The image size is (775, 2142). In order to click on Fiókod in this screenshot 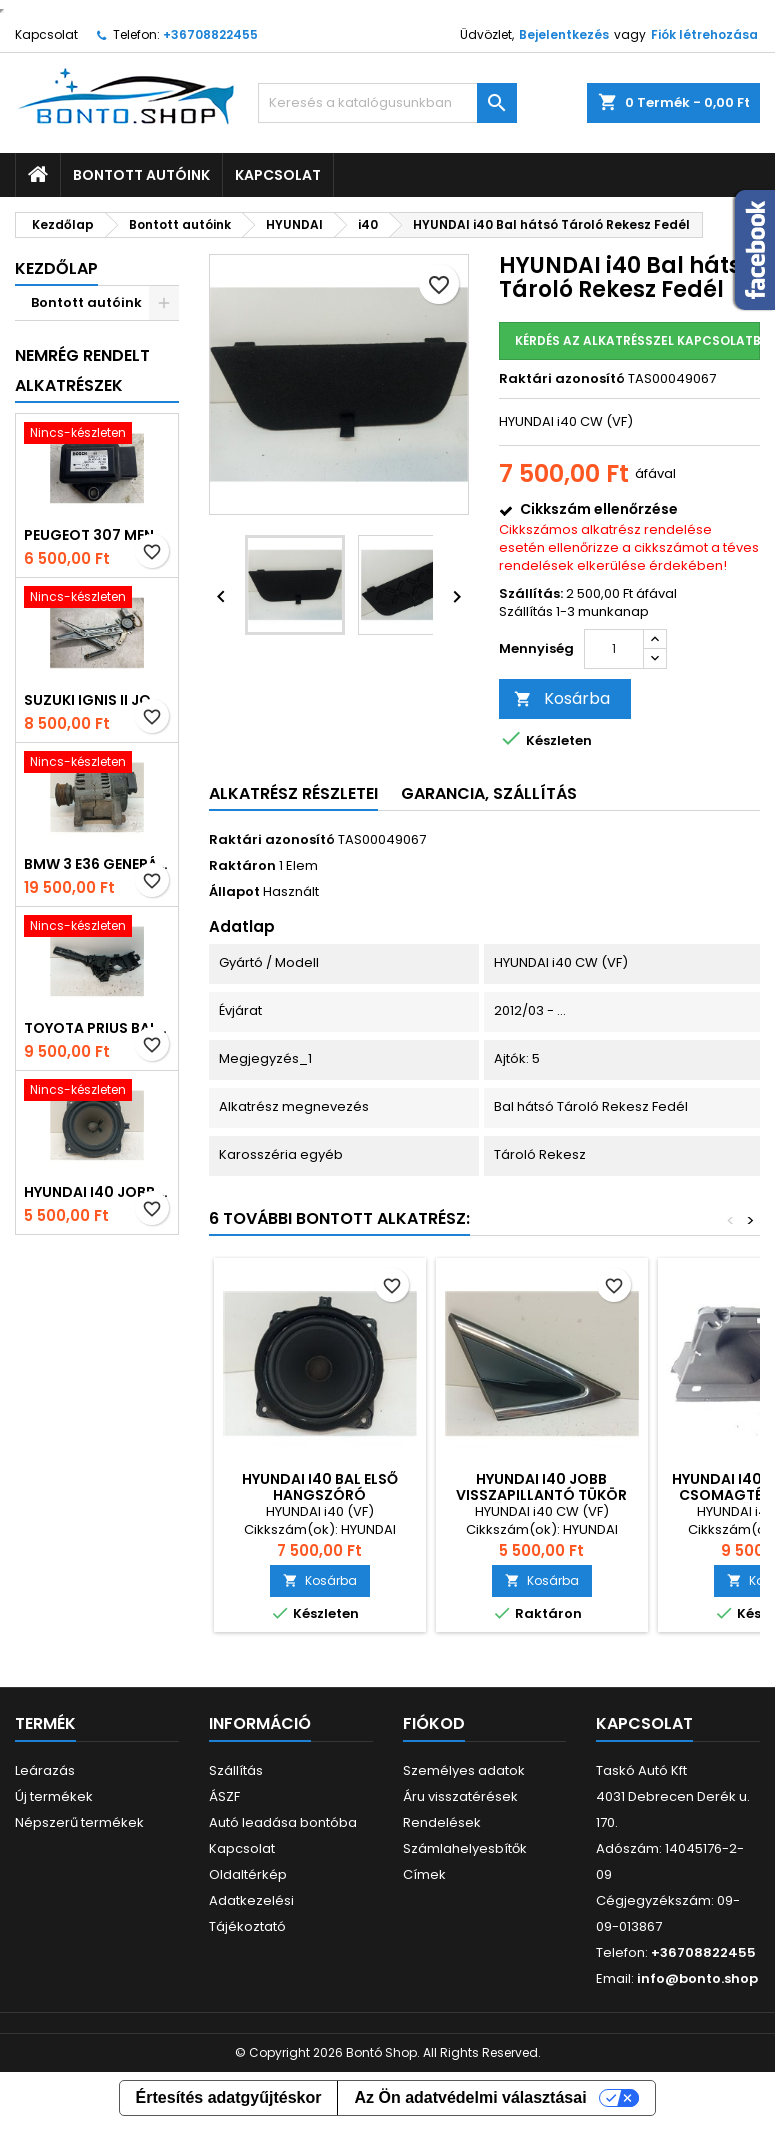, I will do `click(434, 1723)`.